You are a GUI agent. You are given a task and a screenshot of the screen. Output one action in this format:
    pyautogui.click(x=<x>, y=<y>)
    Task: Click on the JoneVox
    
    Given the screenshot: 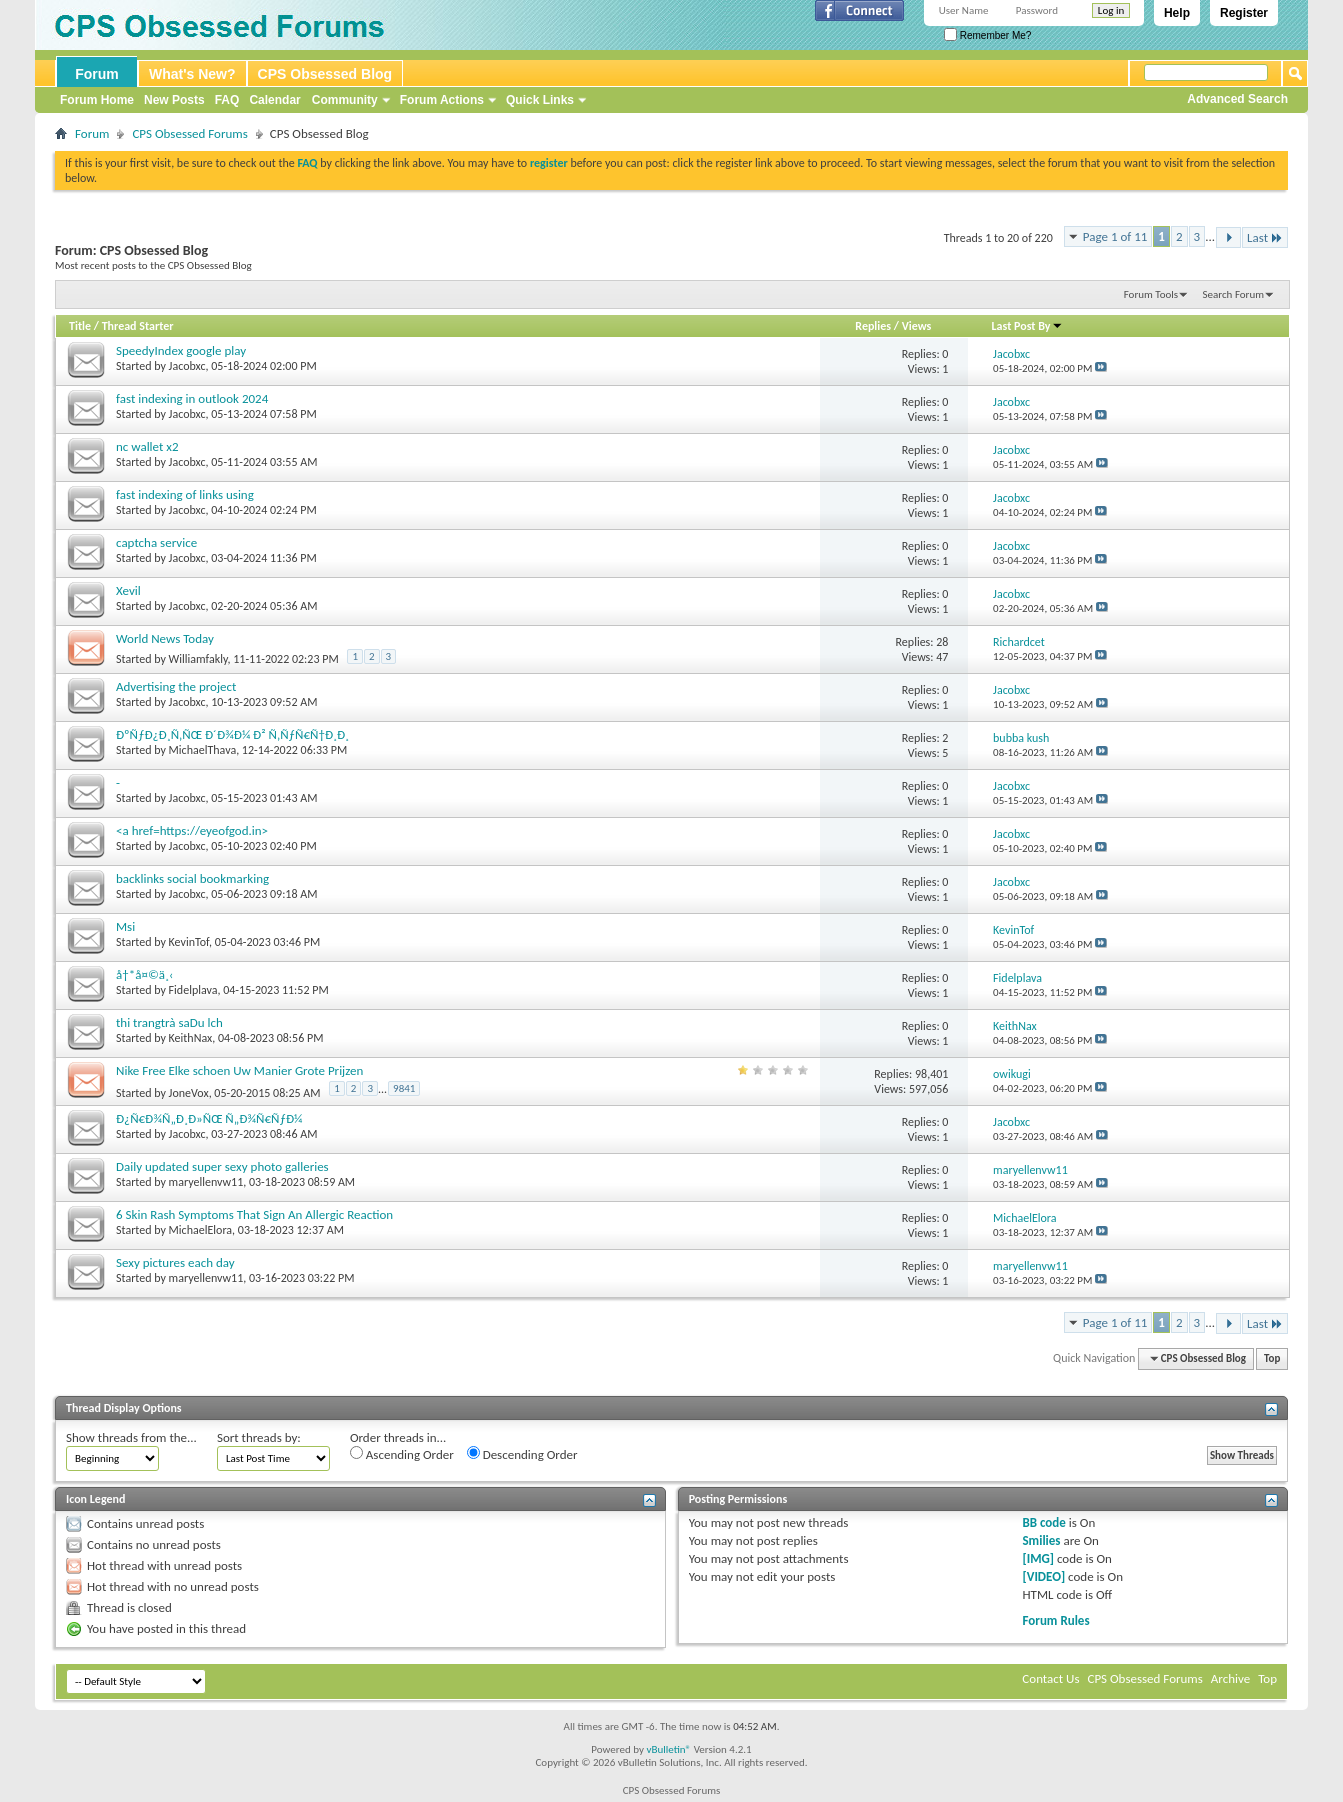 What is the action you would take?
    pyautogui.click(x=189, y=1093)
    